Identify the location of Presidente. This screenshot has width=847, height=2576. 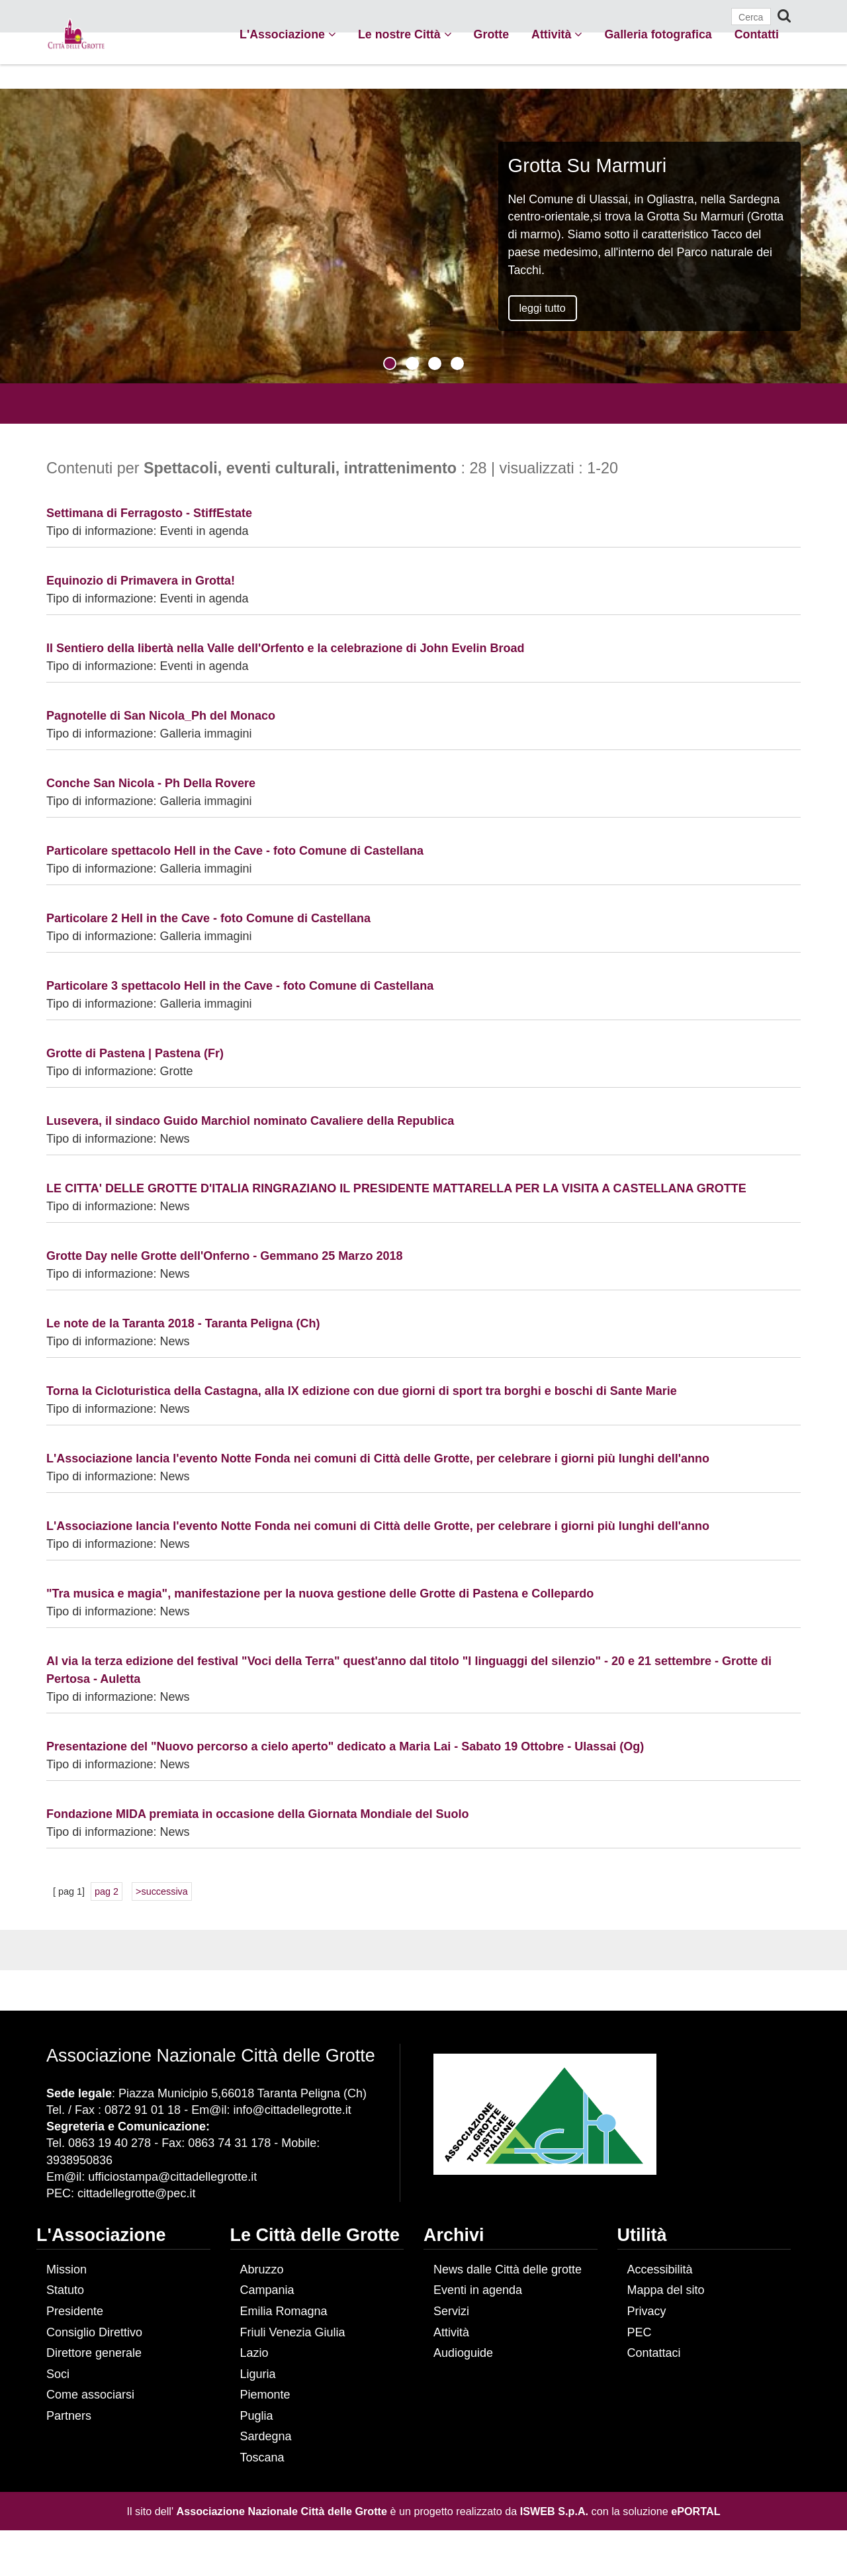
(74, 2311).